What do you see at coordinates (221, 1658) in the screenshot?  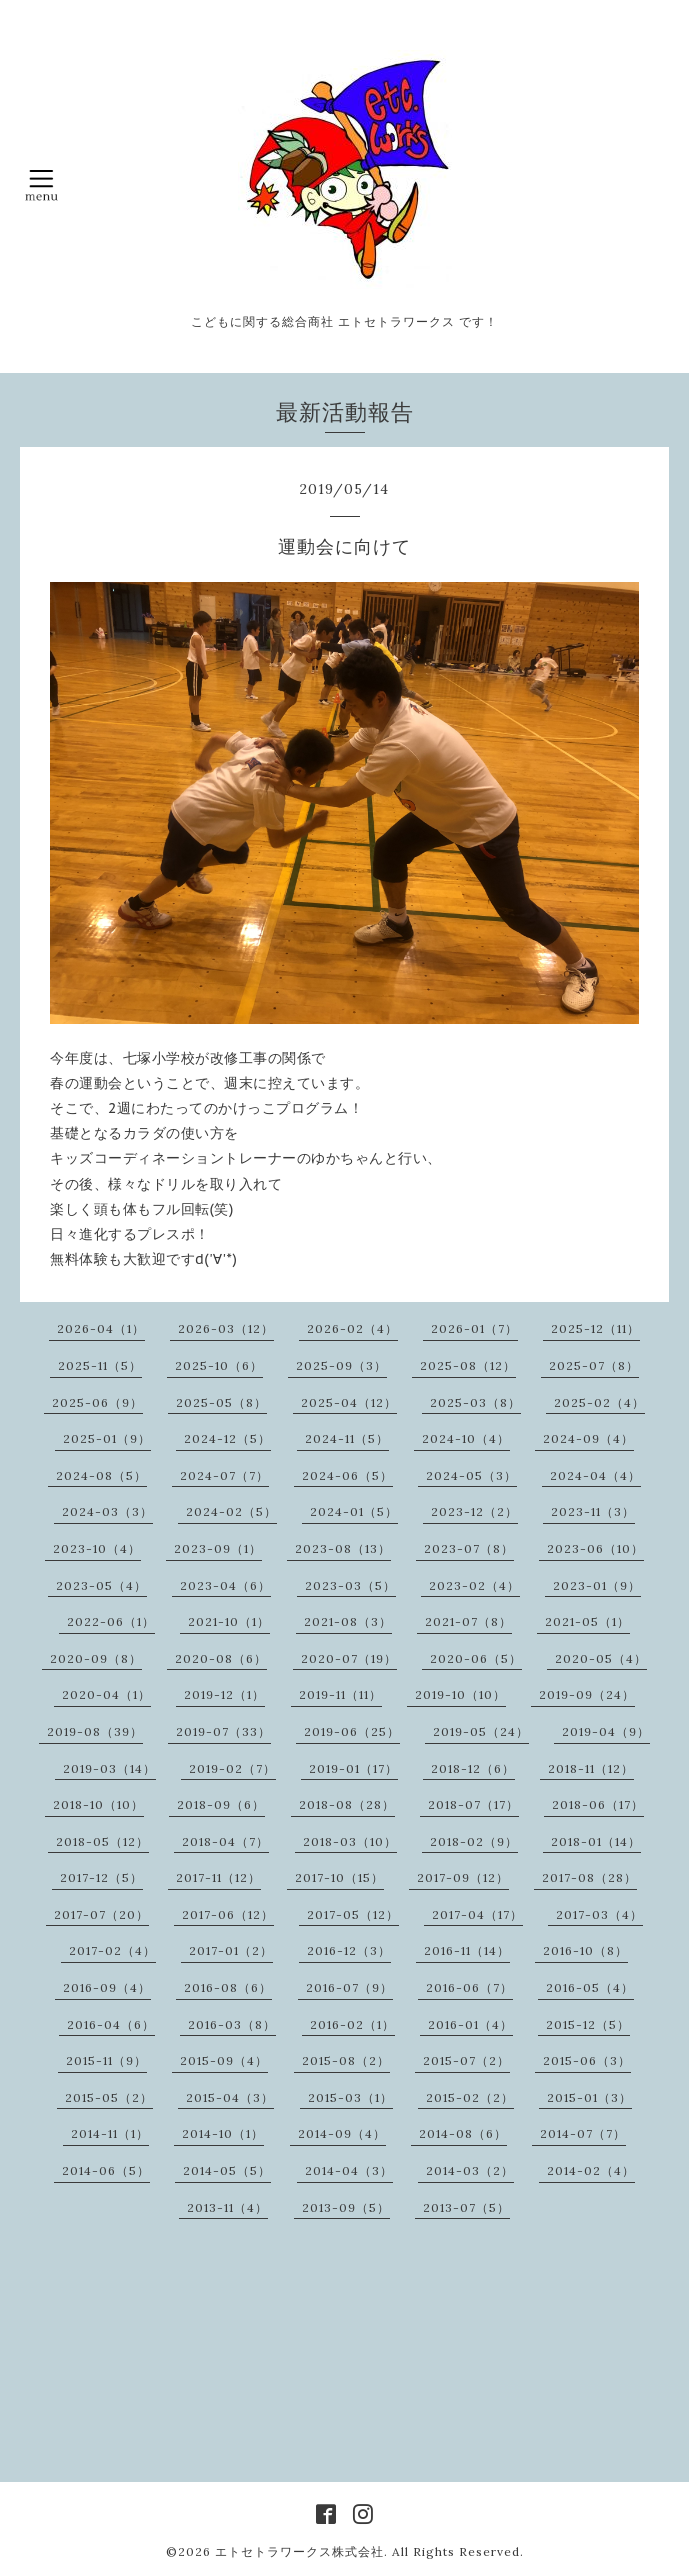 I see `2020-08（6）` at bounding box center [221, 1658].